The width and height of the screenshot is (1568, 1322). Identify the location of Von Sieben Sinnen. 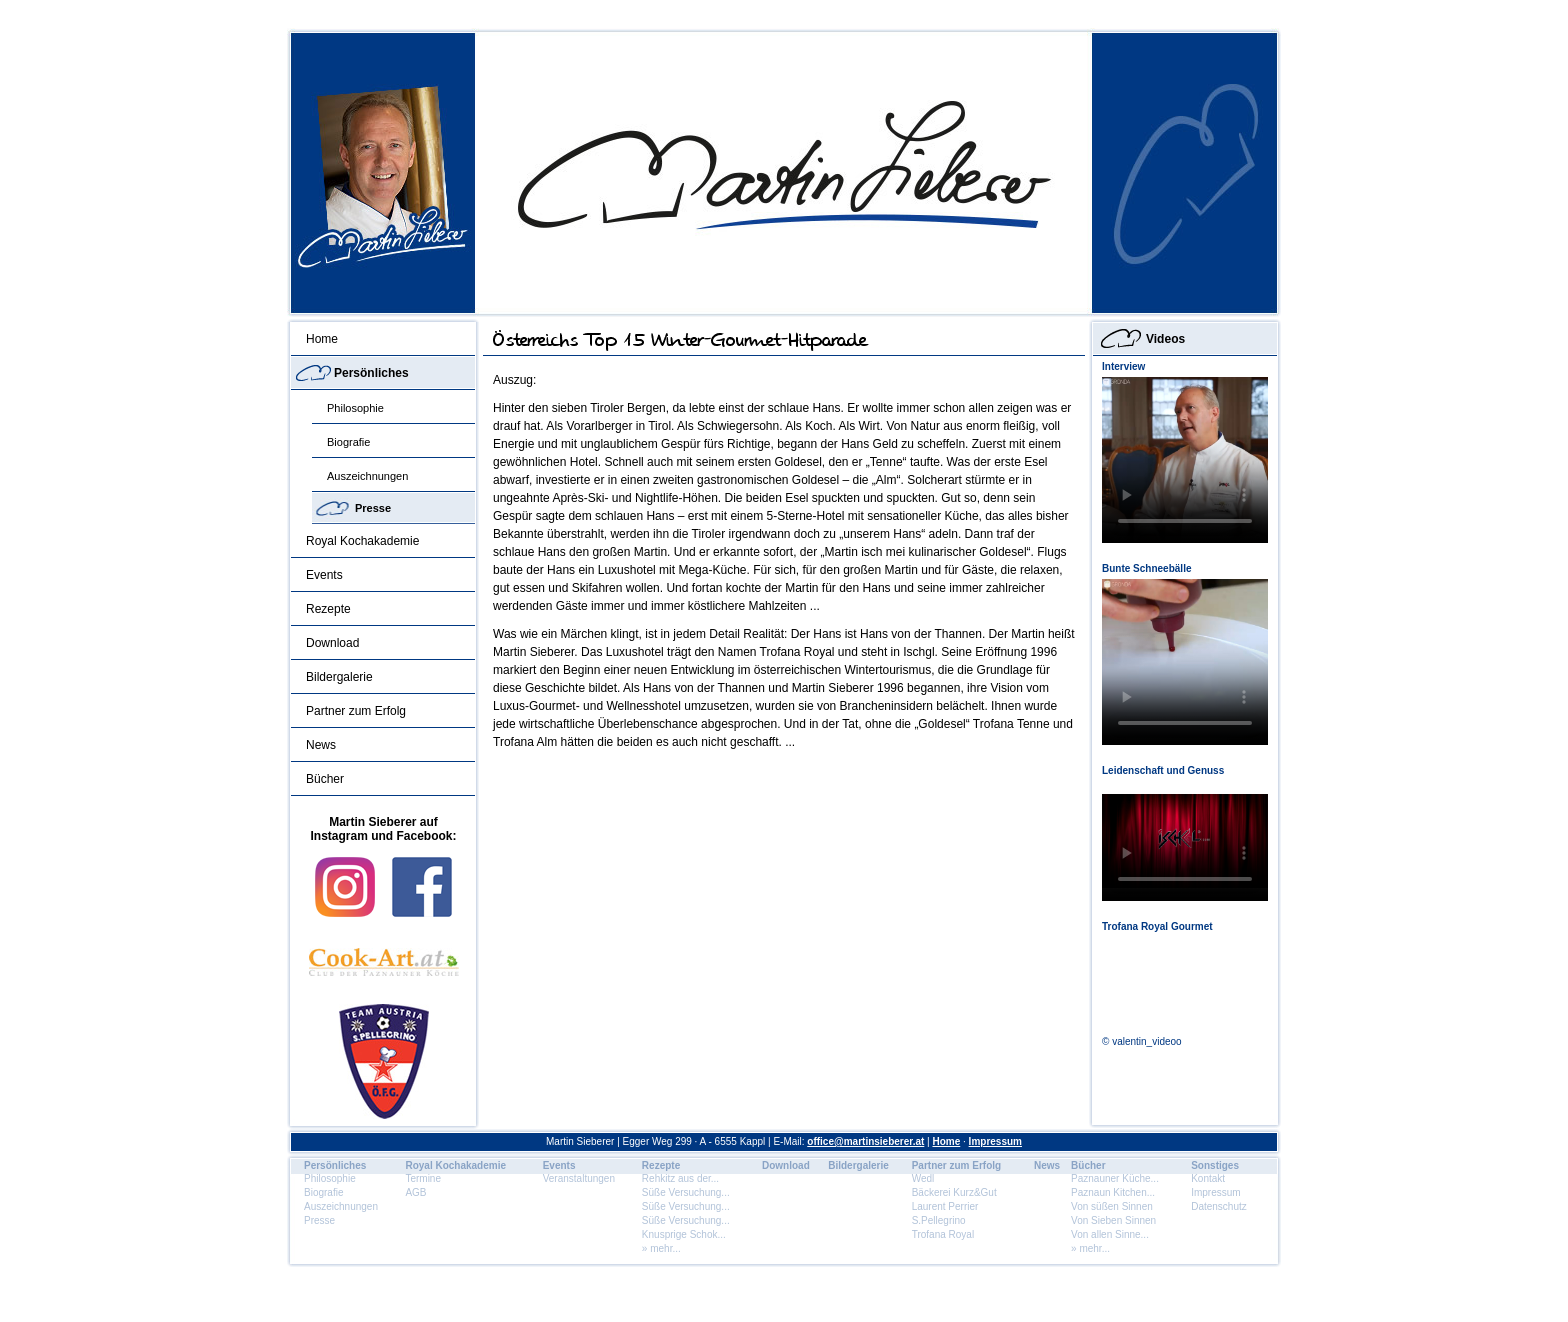
(1113, 1220).